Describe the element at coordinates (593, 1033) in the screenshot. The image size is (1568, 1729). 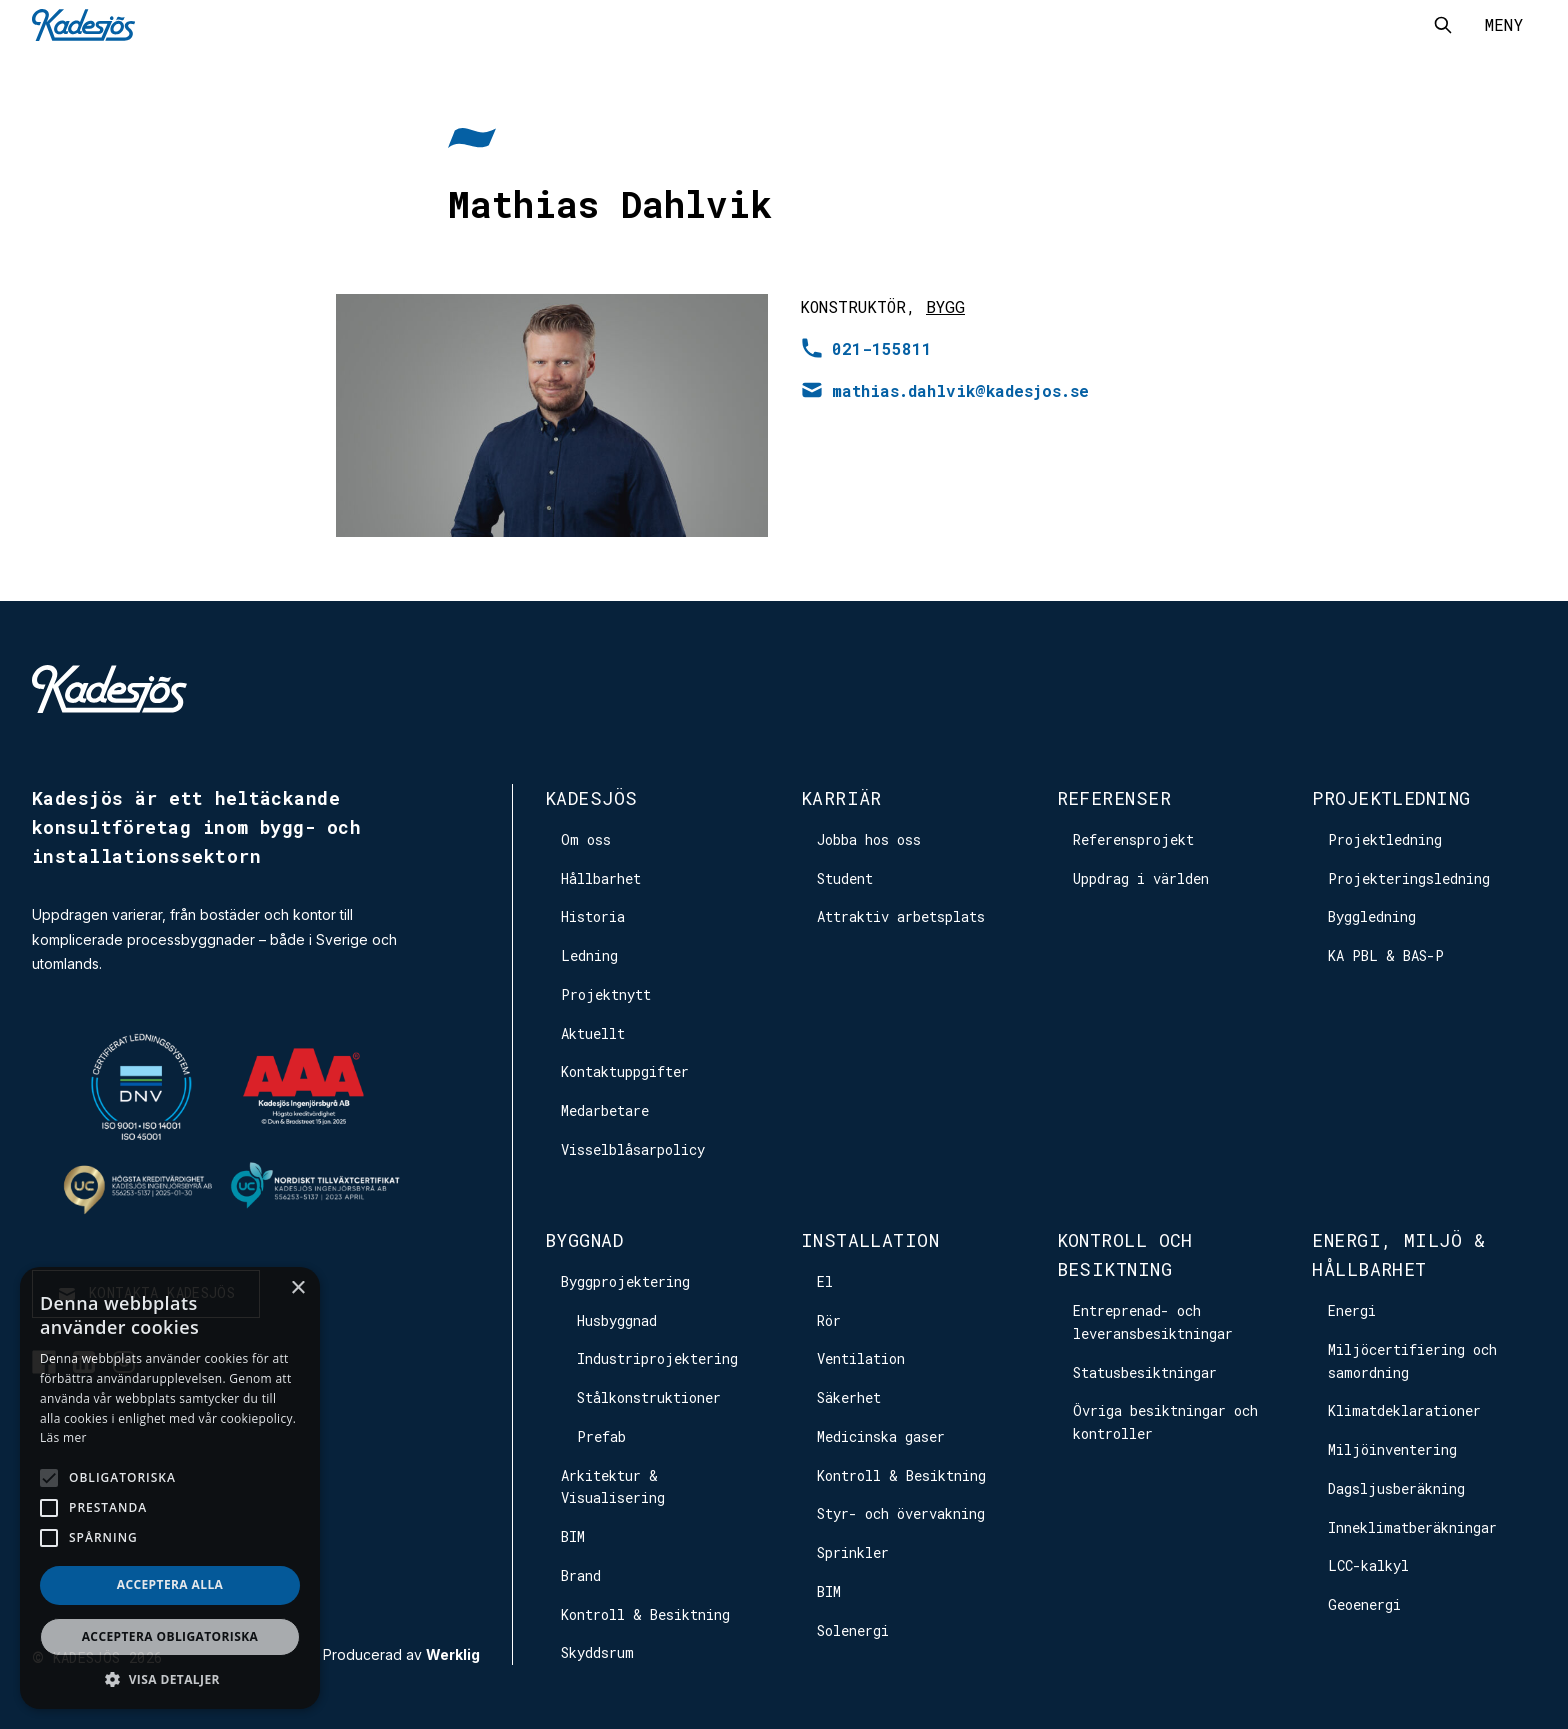
I see `Aktuellt` at that location.